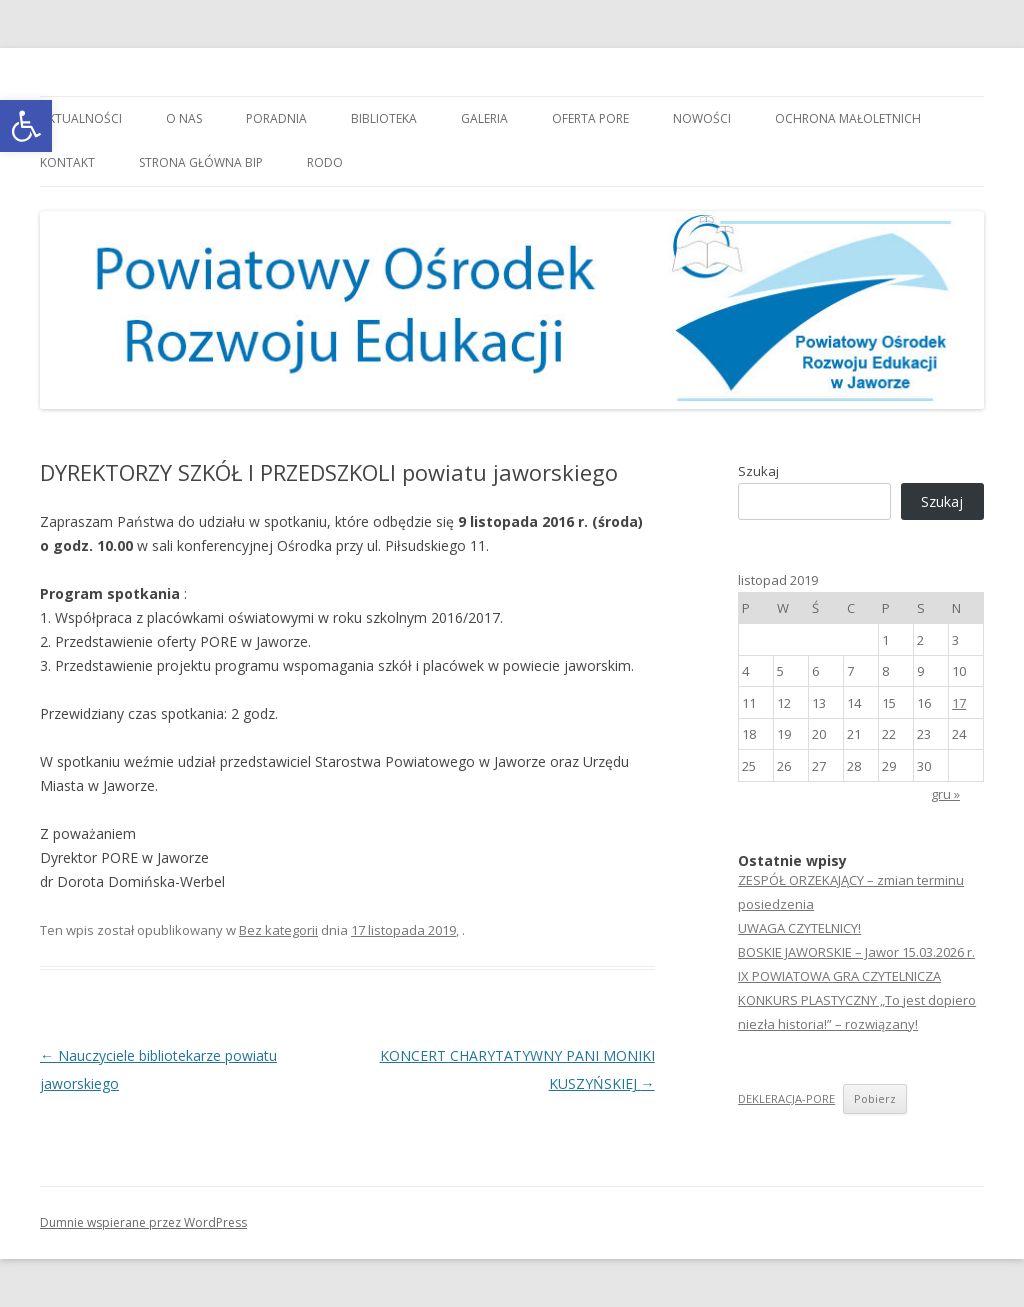  Describe the element at coordinates (799, 928) in the screenshot. I see `UWAGA CZYTELNICY! [link]` at that location.